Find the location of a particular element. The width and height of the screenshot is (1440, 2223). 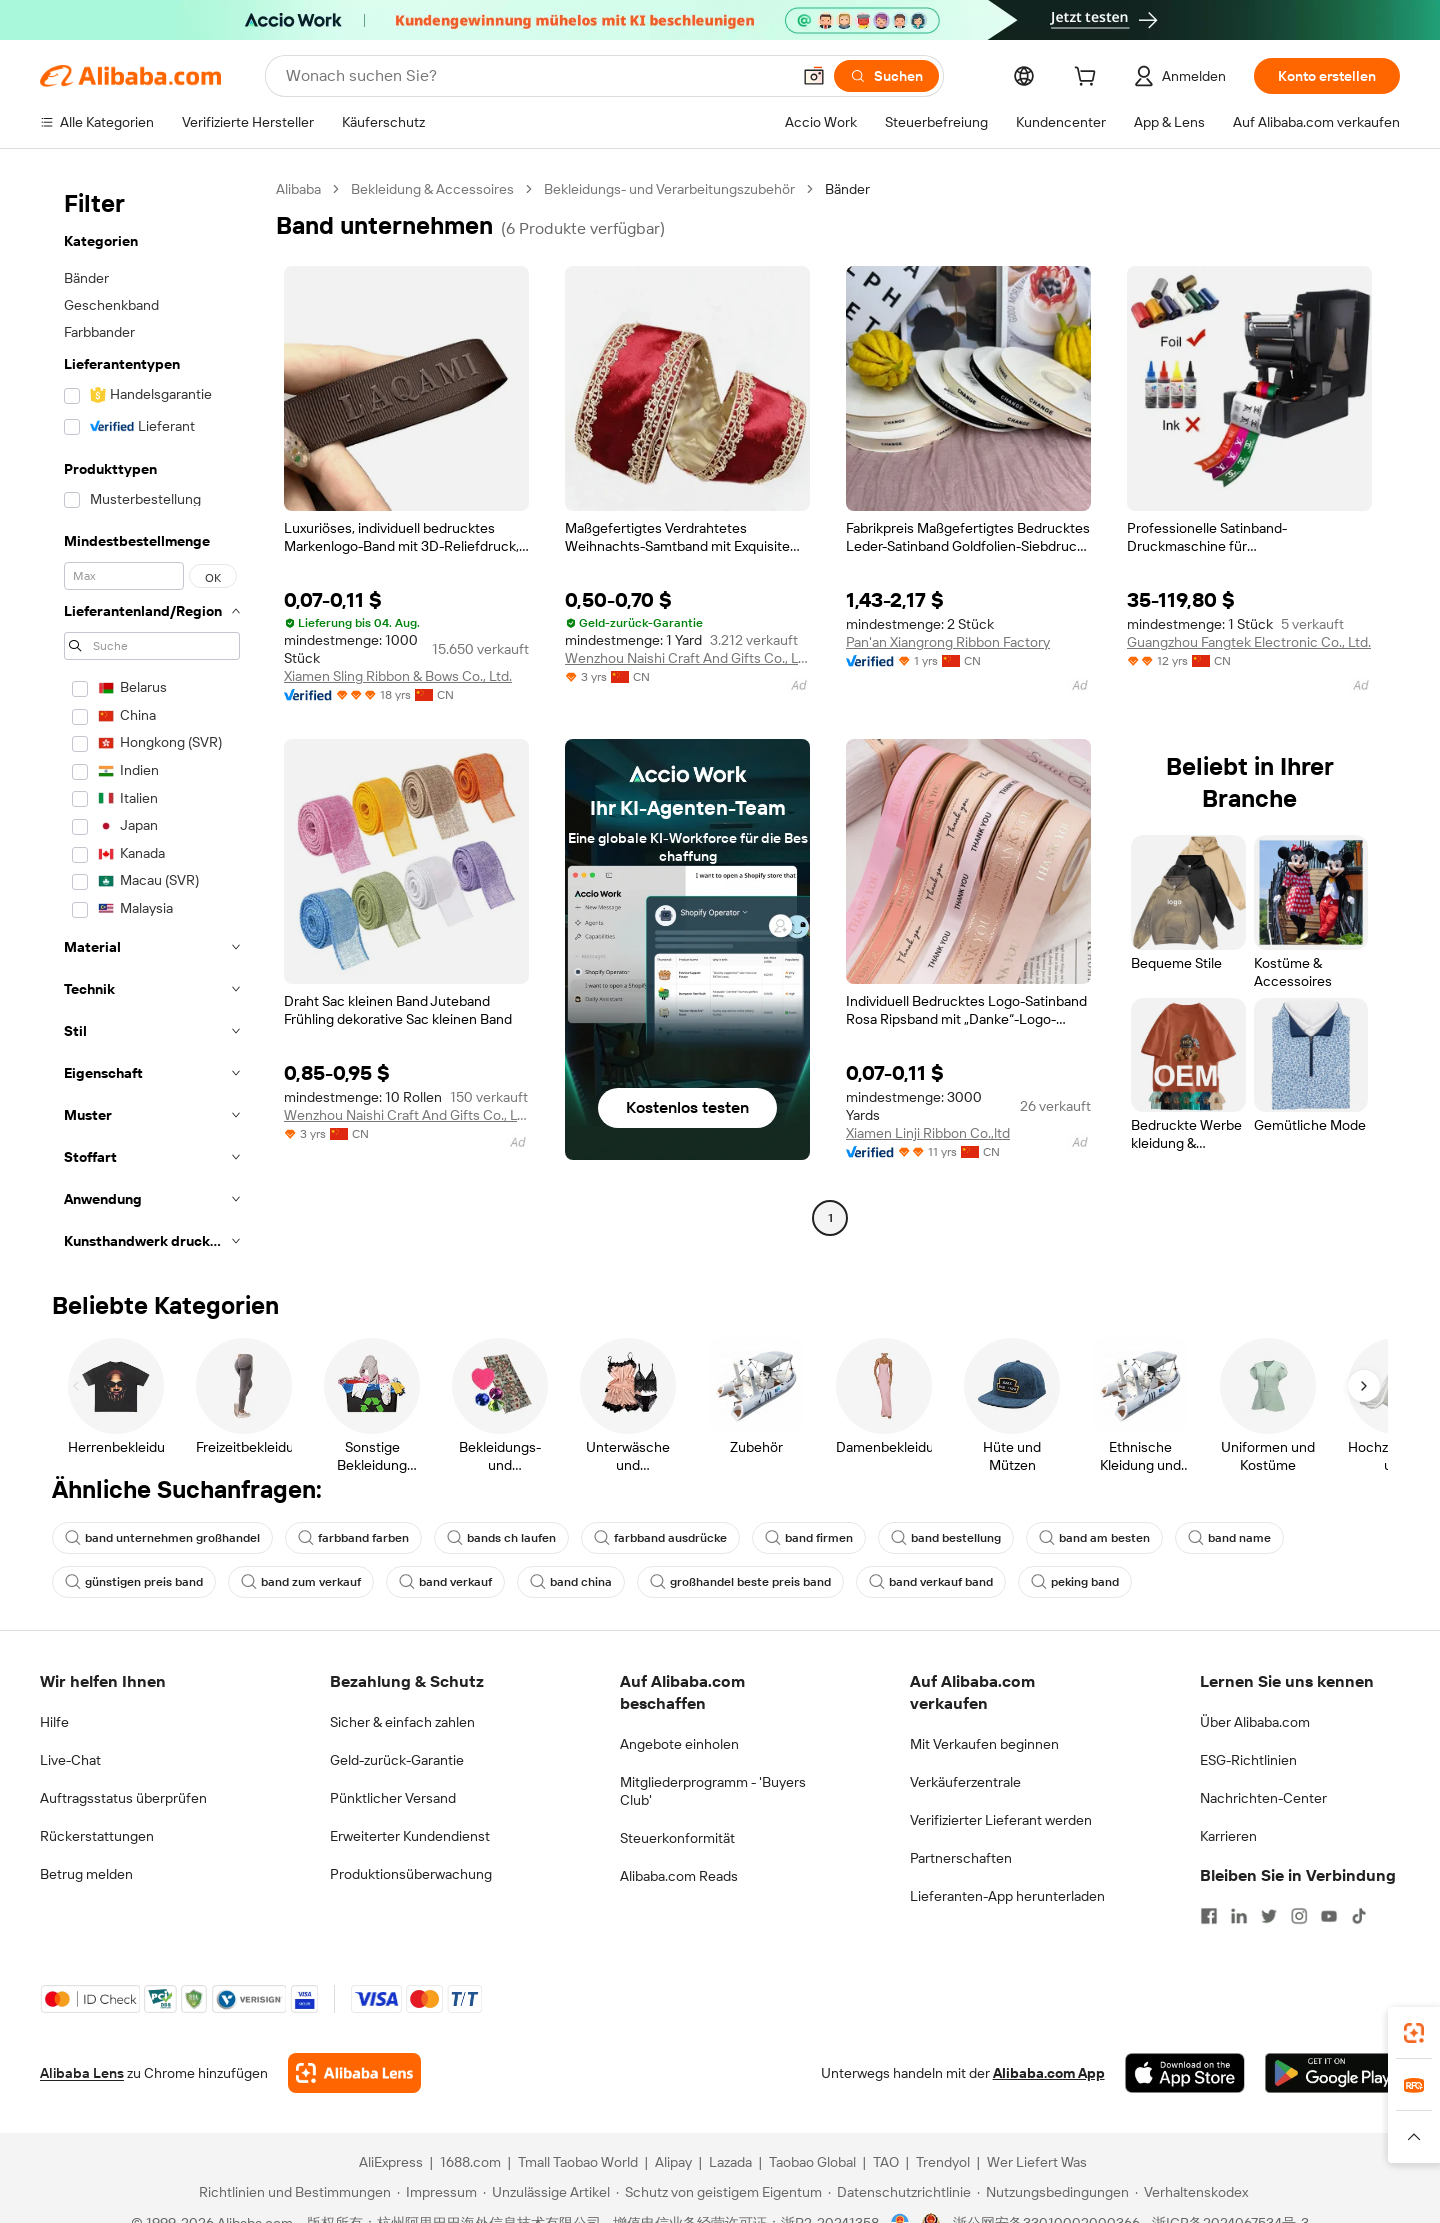

[Read more about Datenschutzrichtlinie] is located at coordinates (899, 2192).